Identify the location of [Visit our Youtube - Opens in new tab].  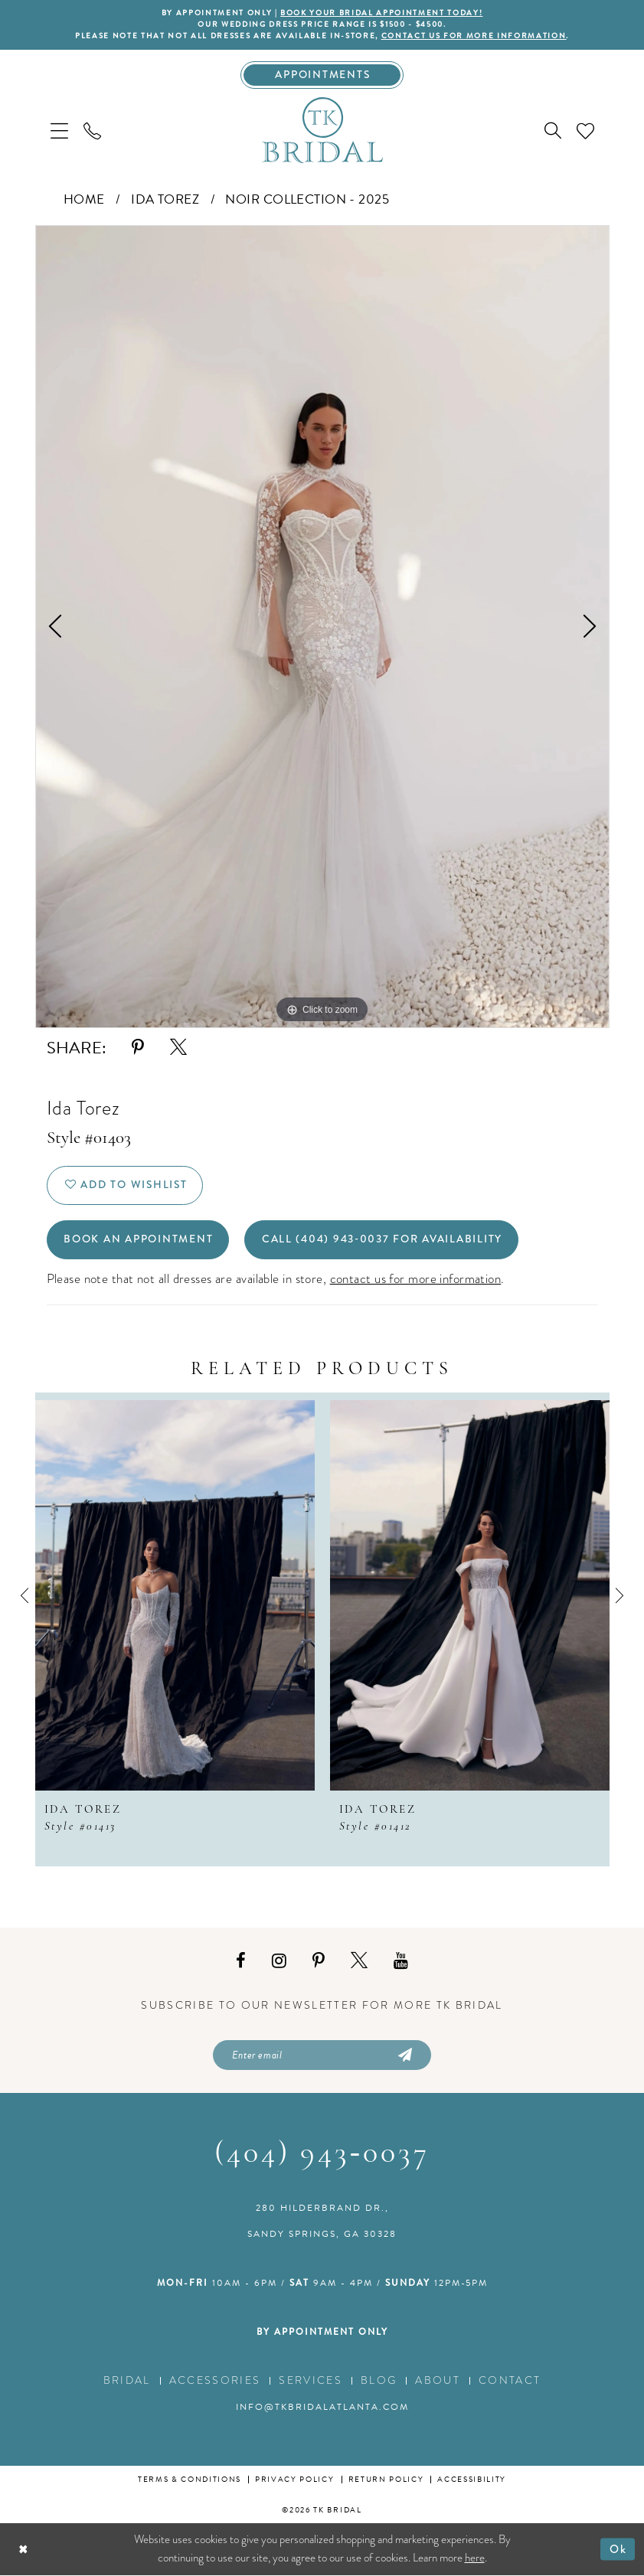
(401, 1960).